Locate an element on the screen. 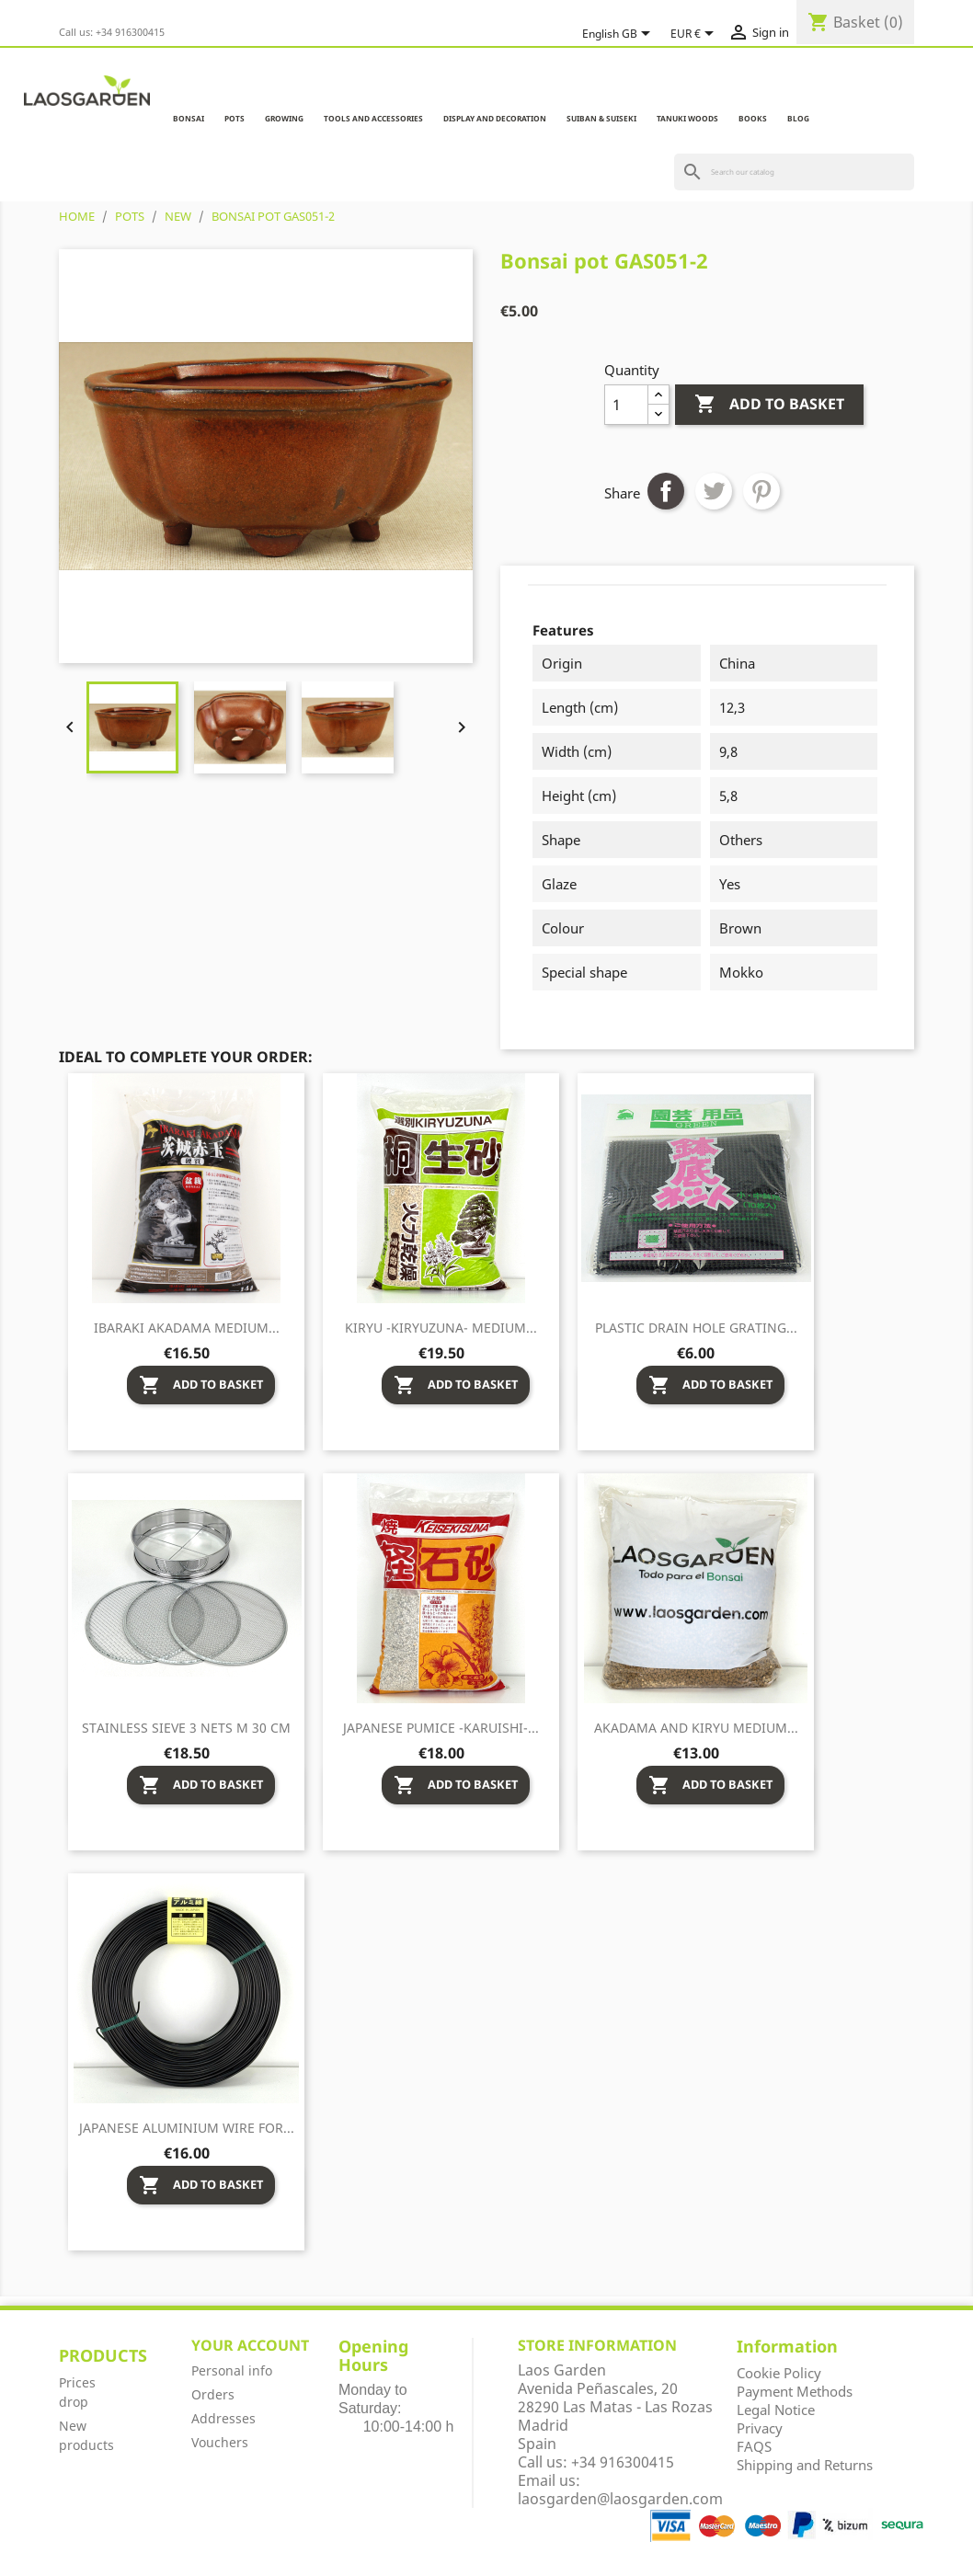  [Language dropdown] is located at coordinates (619, 34).